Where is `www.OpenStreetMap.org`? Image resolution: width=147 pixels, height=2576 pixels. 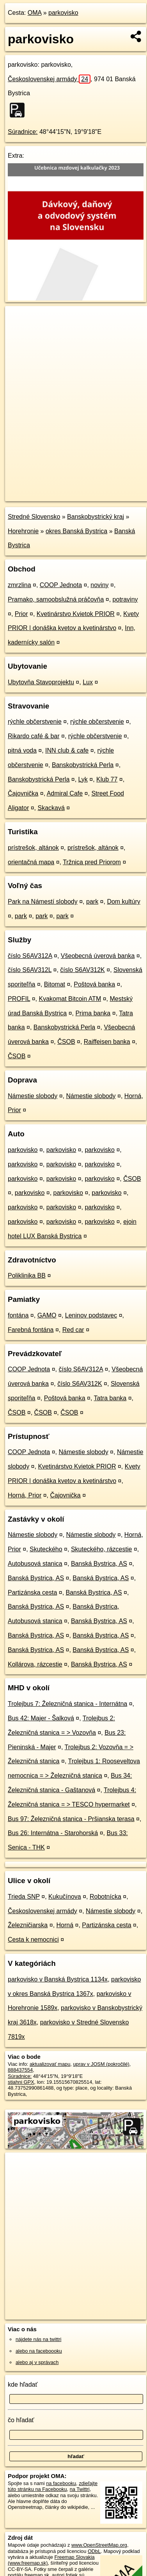
www.OpenStreetMap.org is located at coordinates (99, 2545).